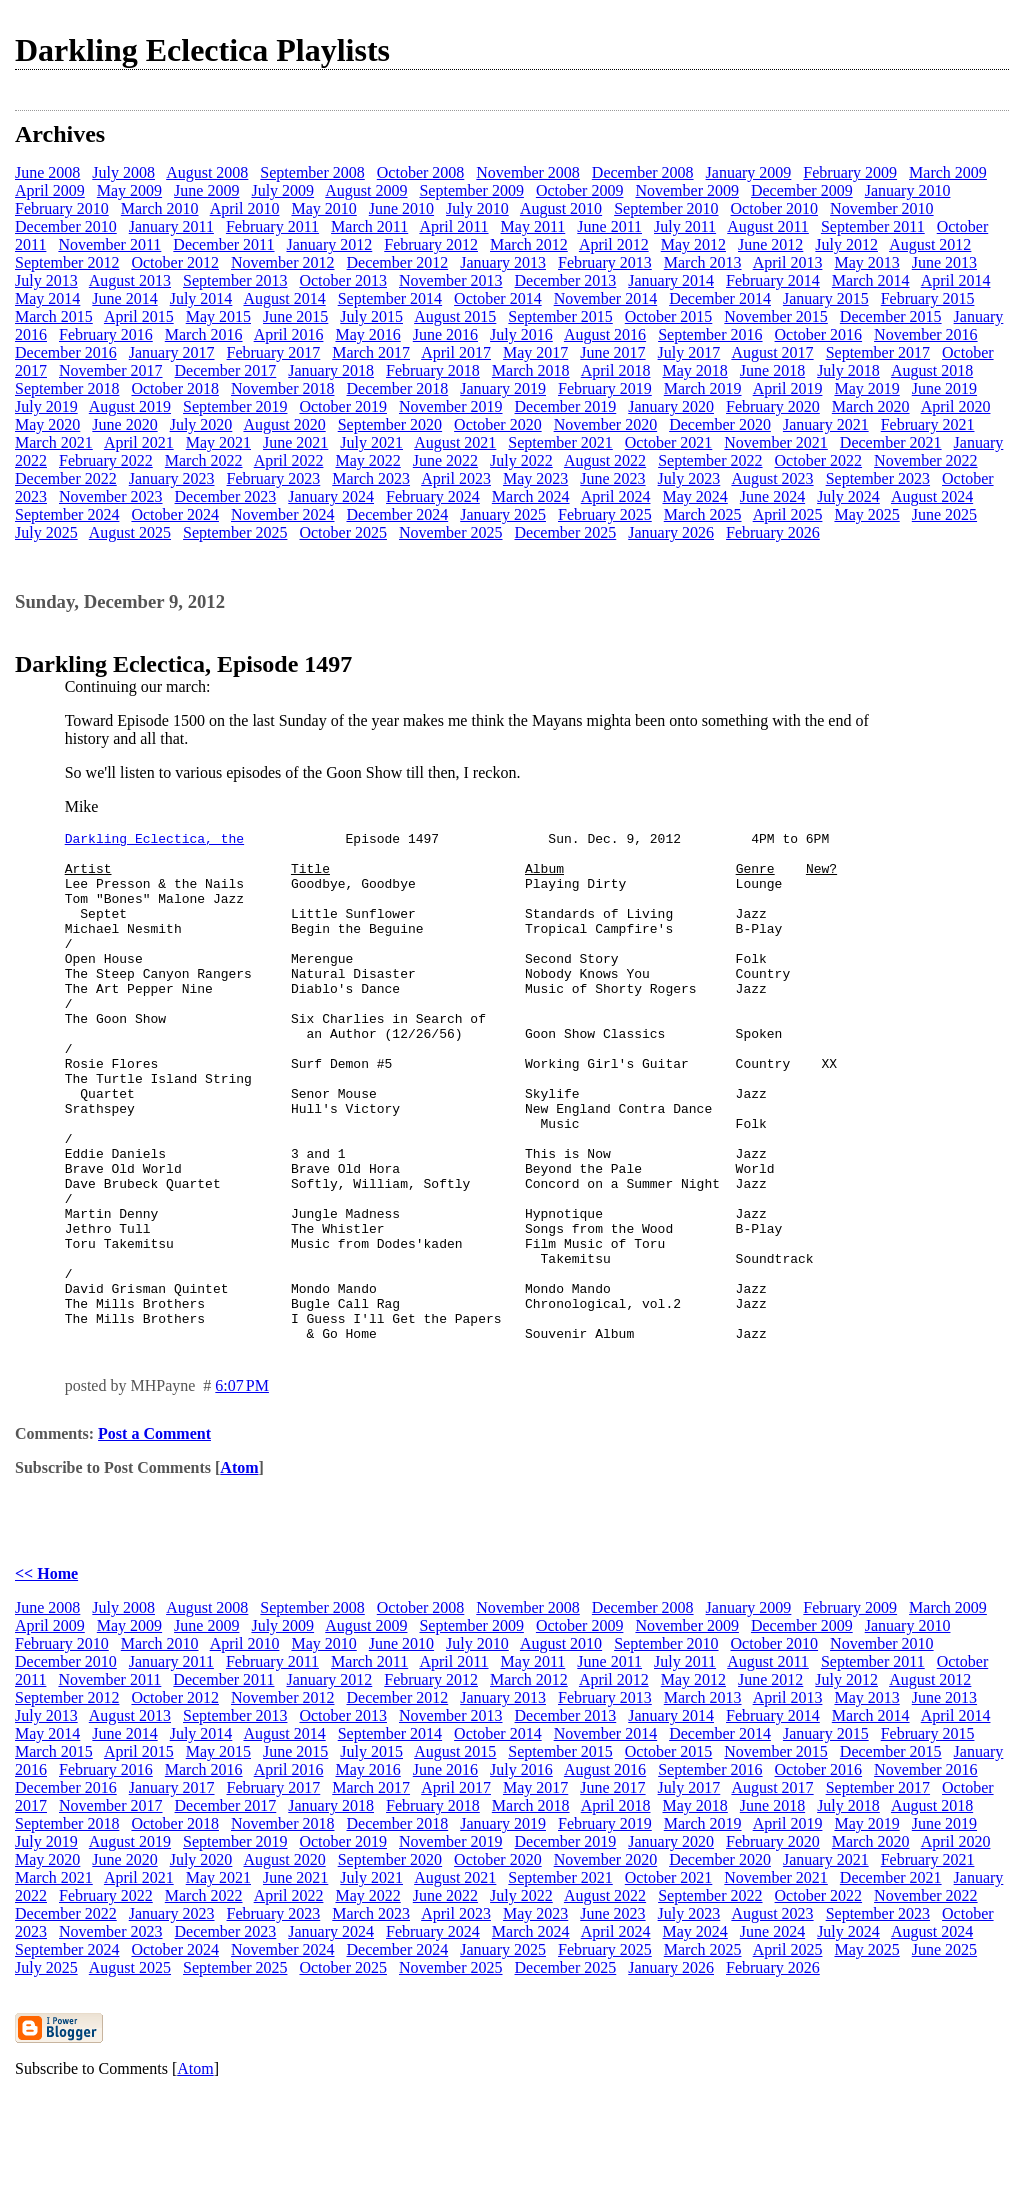 This screenshot has height=2196, width=1024. Describe the element at coordinates (788, 514) in the screenshot. I see `April 2025` at that location.